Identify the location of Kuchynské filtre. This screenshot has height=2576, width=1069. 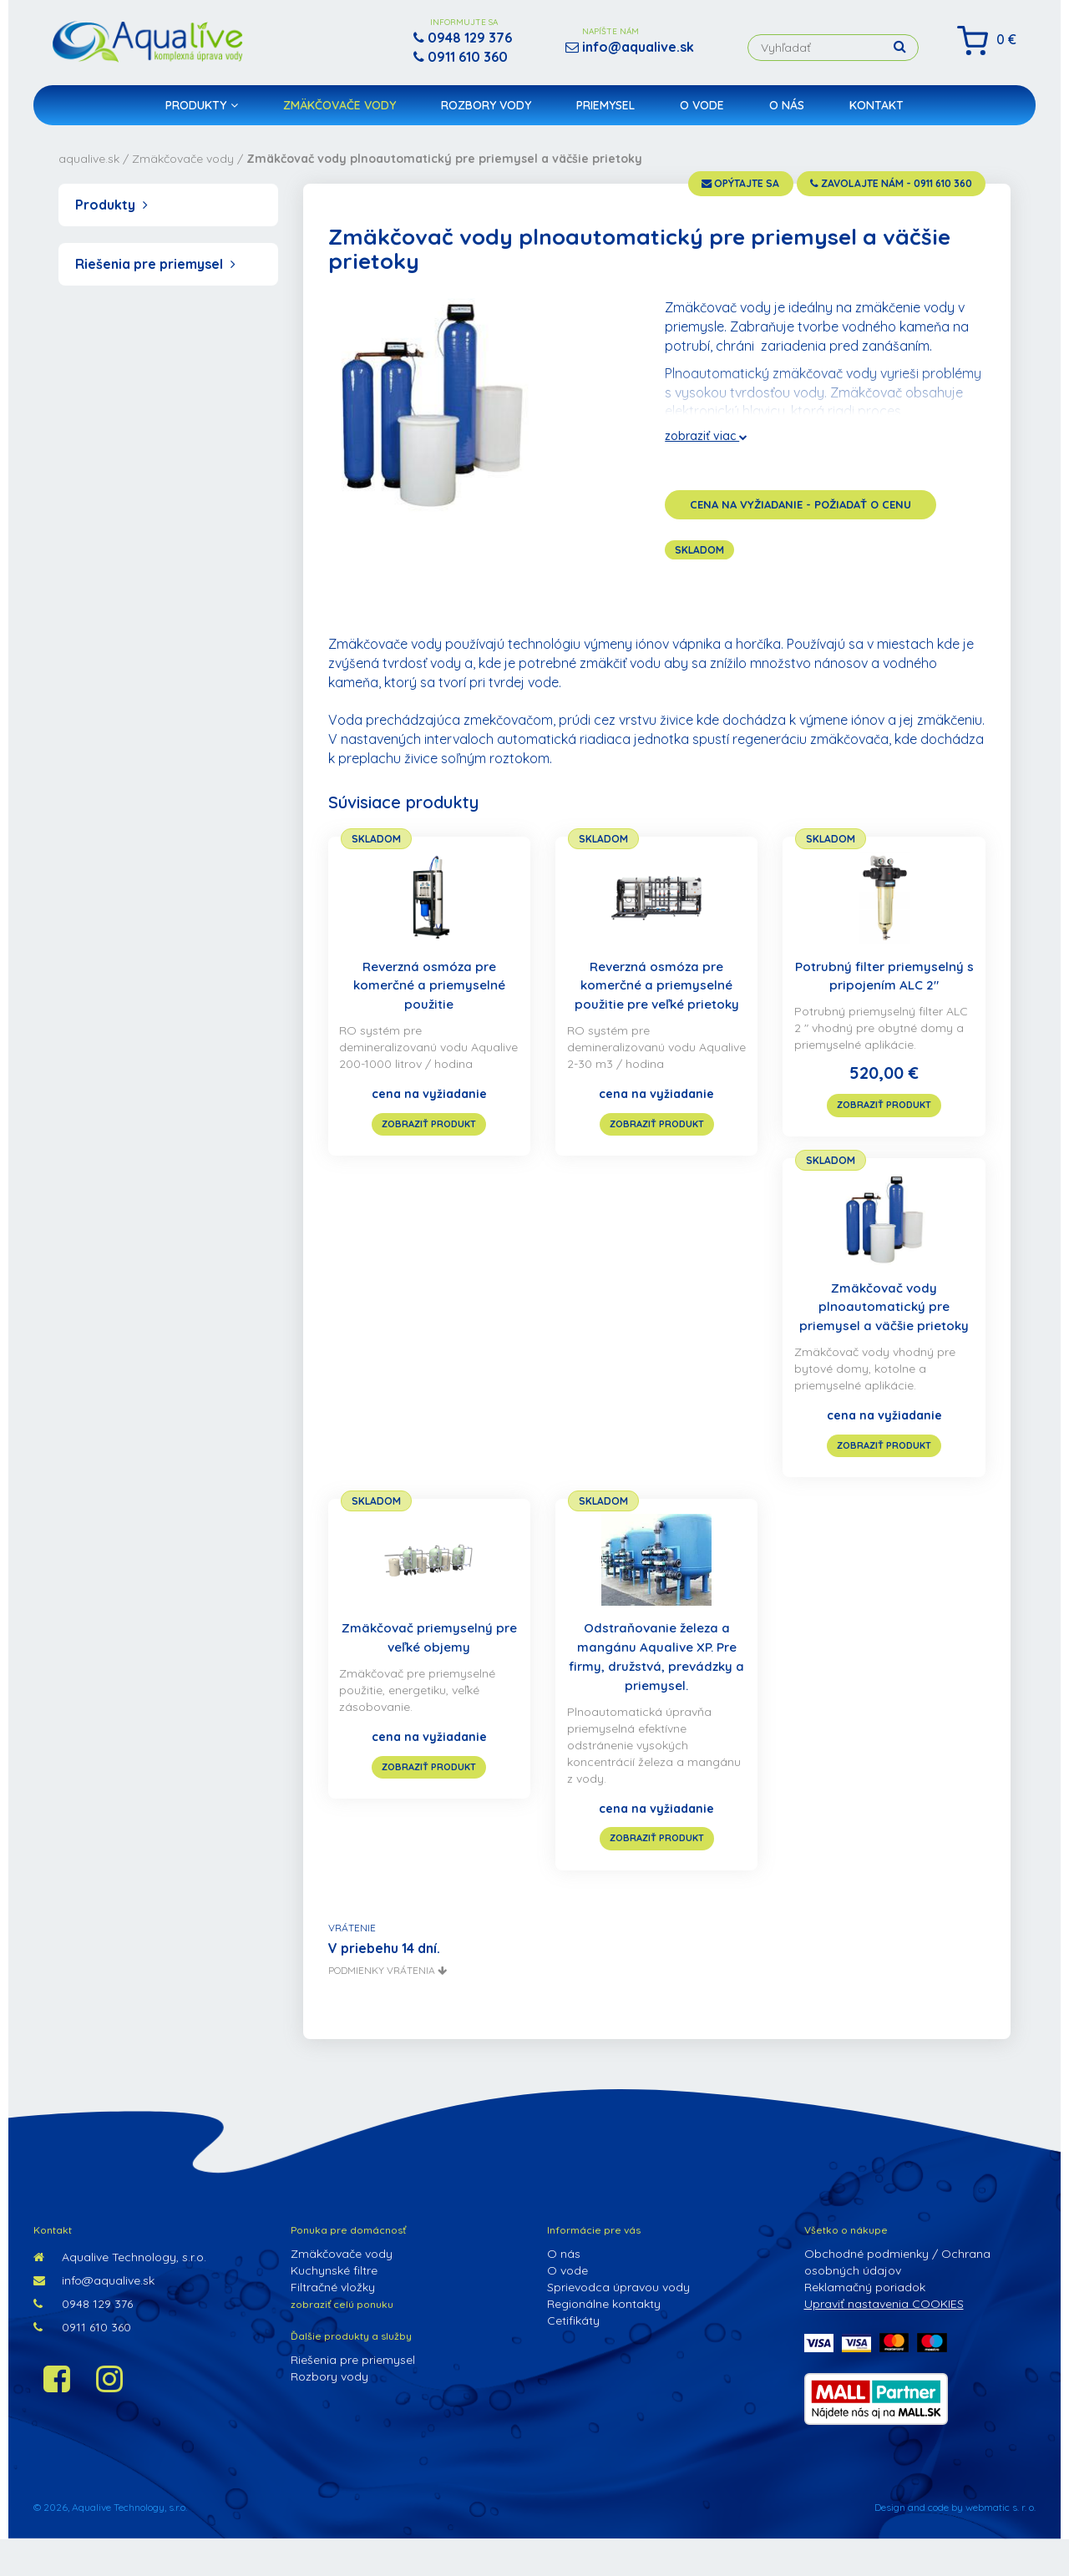
(334, 2307).